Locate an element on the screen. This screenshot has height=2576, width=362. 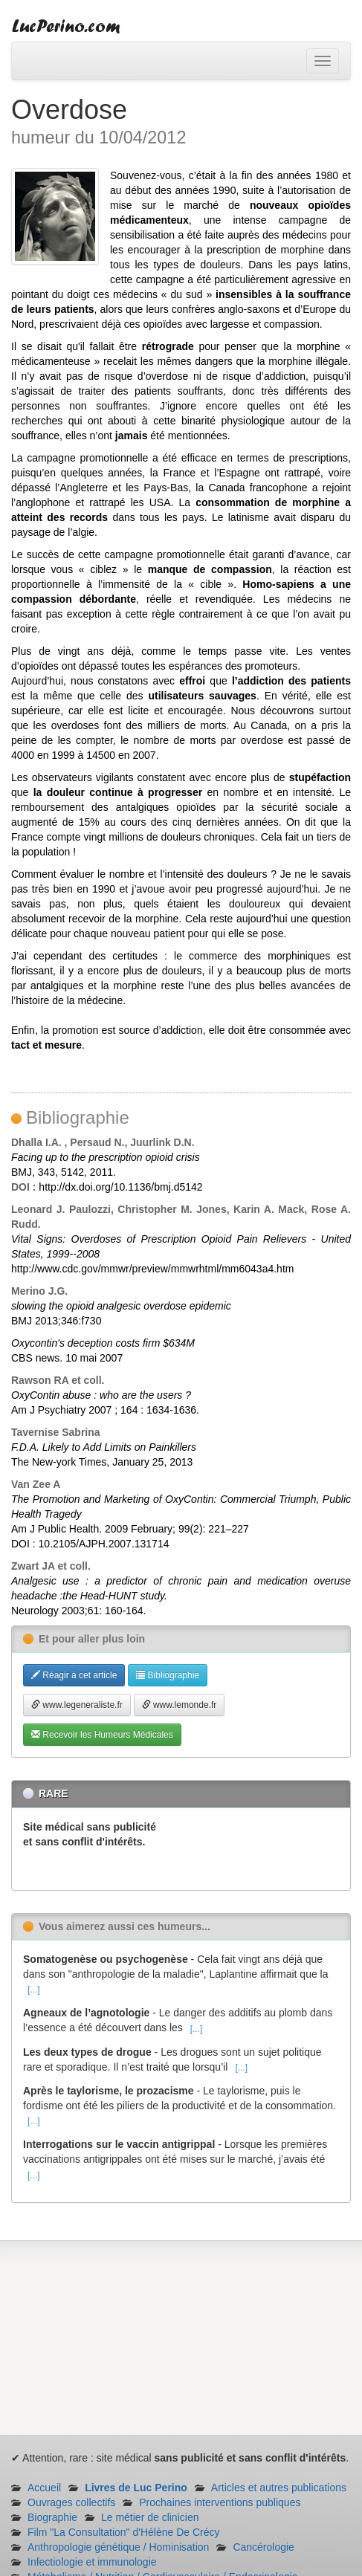
Infectiologie et immunologie is located at coordinates (92, 2562).